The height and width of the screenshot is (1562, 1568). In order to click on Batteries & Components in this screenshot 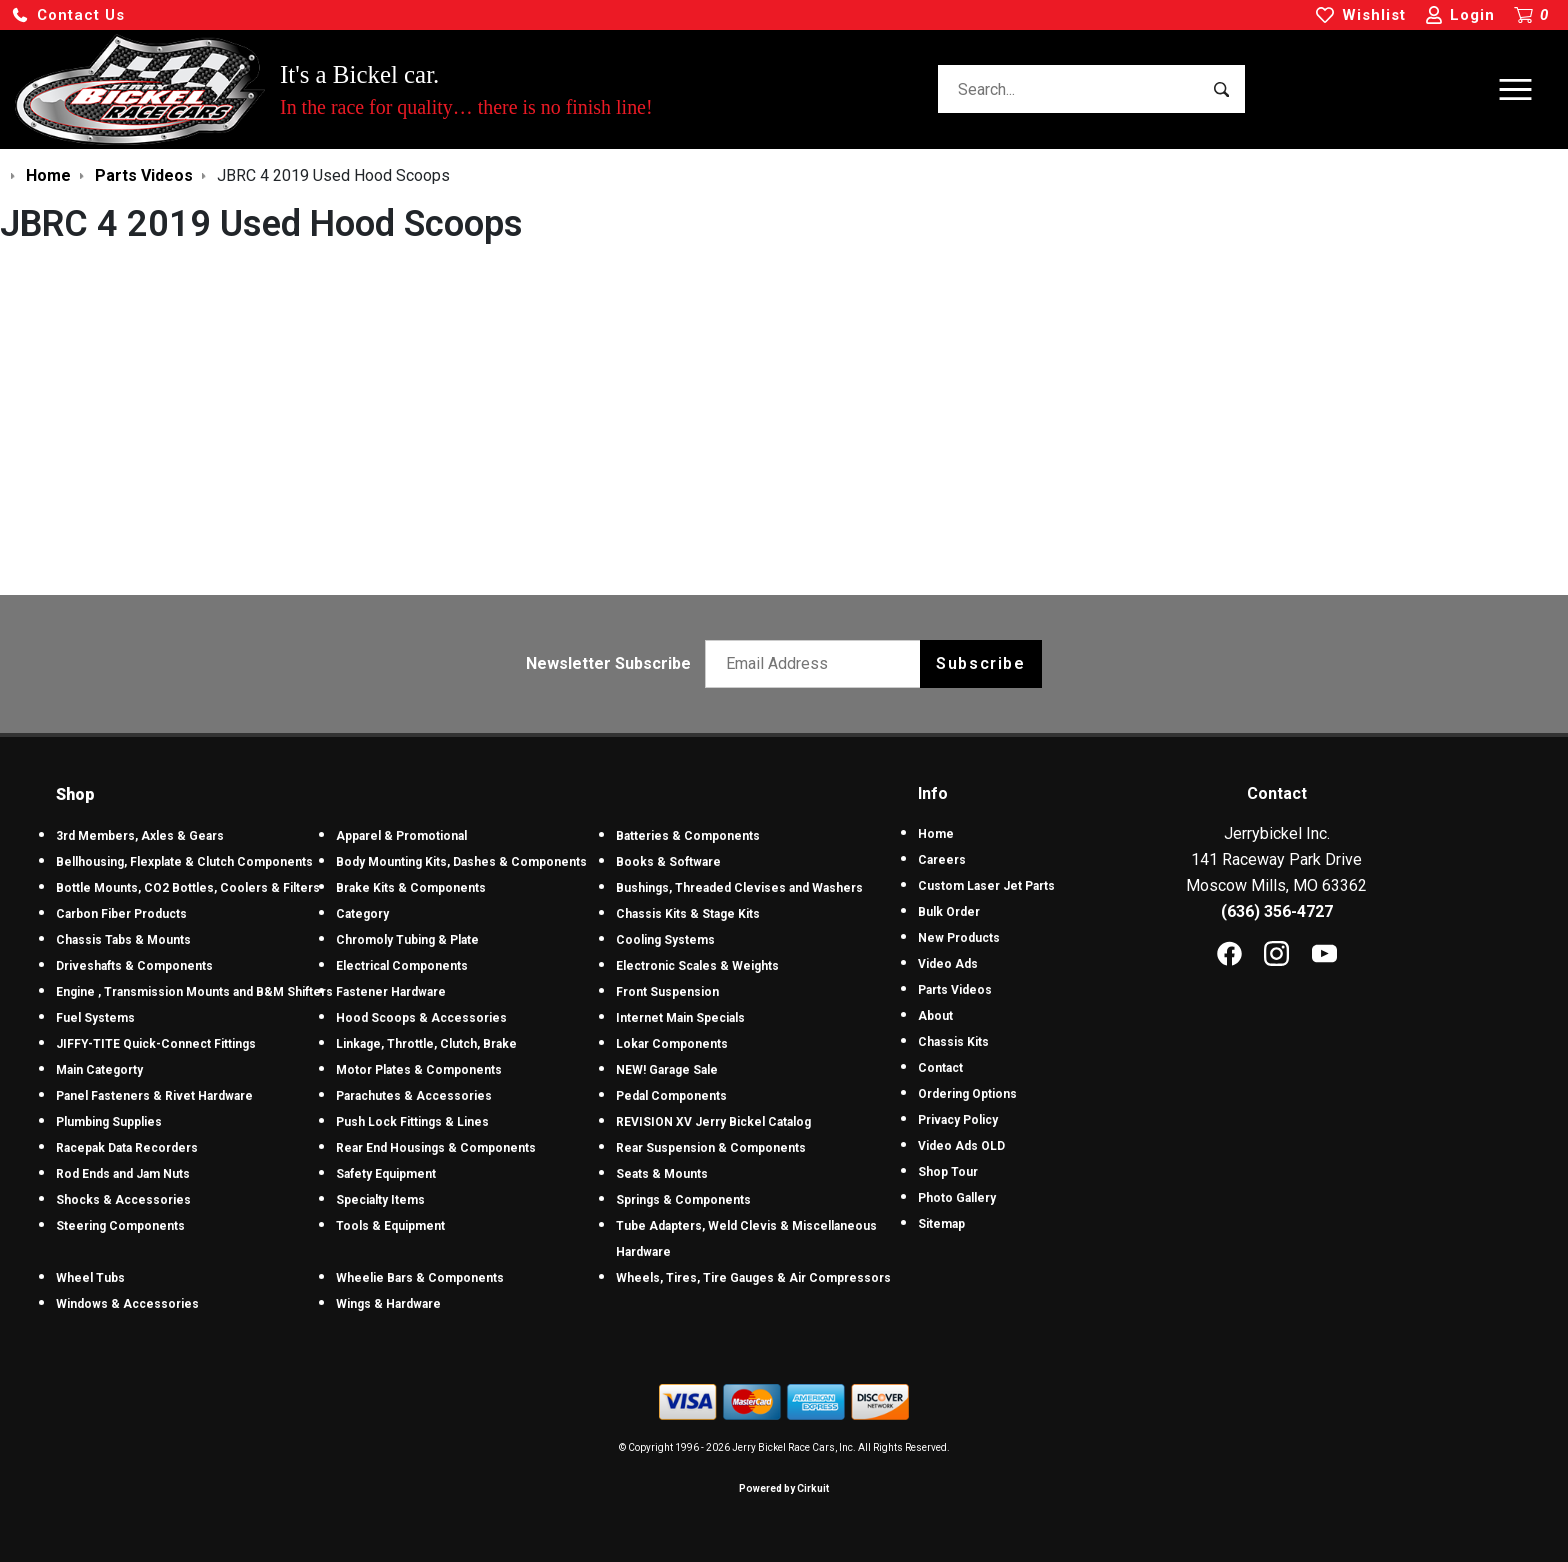, I will do `click(688, 836)`.